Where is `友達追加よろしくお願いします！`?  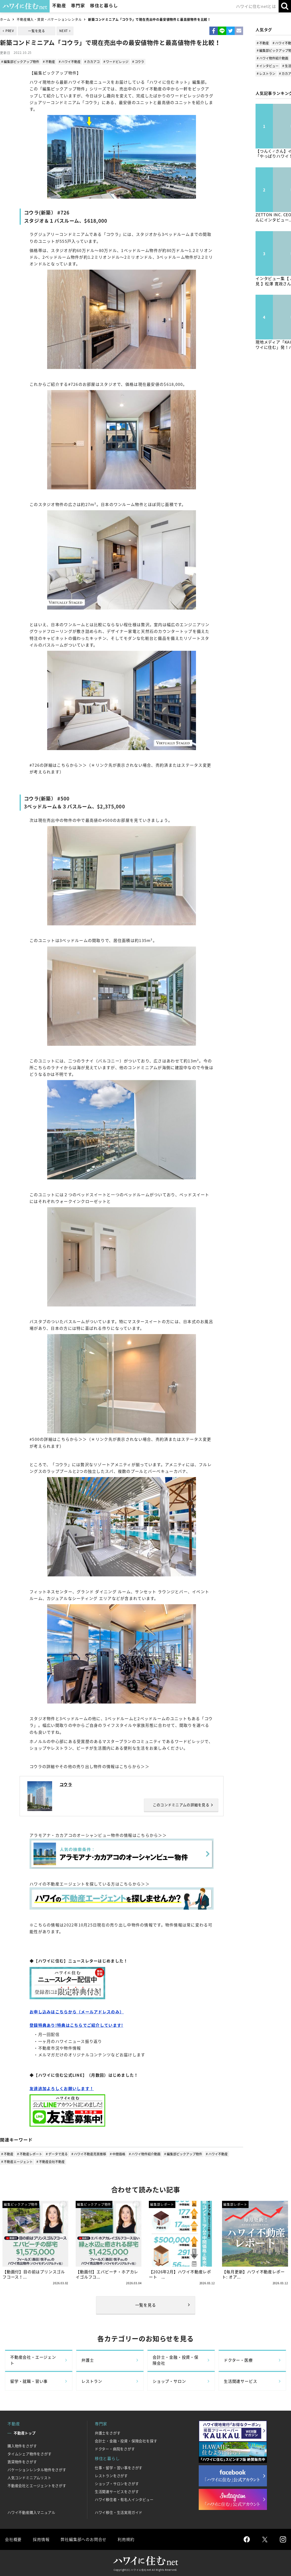
友達追加よろしくお願いします！ is located at coordinates (62, 2088).